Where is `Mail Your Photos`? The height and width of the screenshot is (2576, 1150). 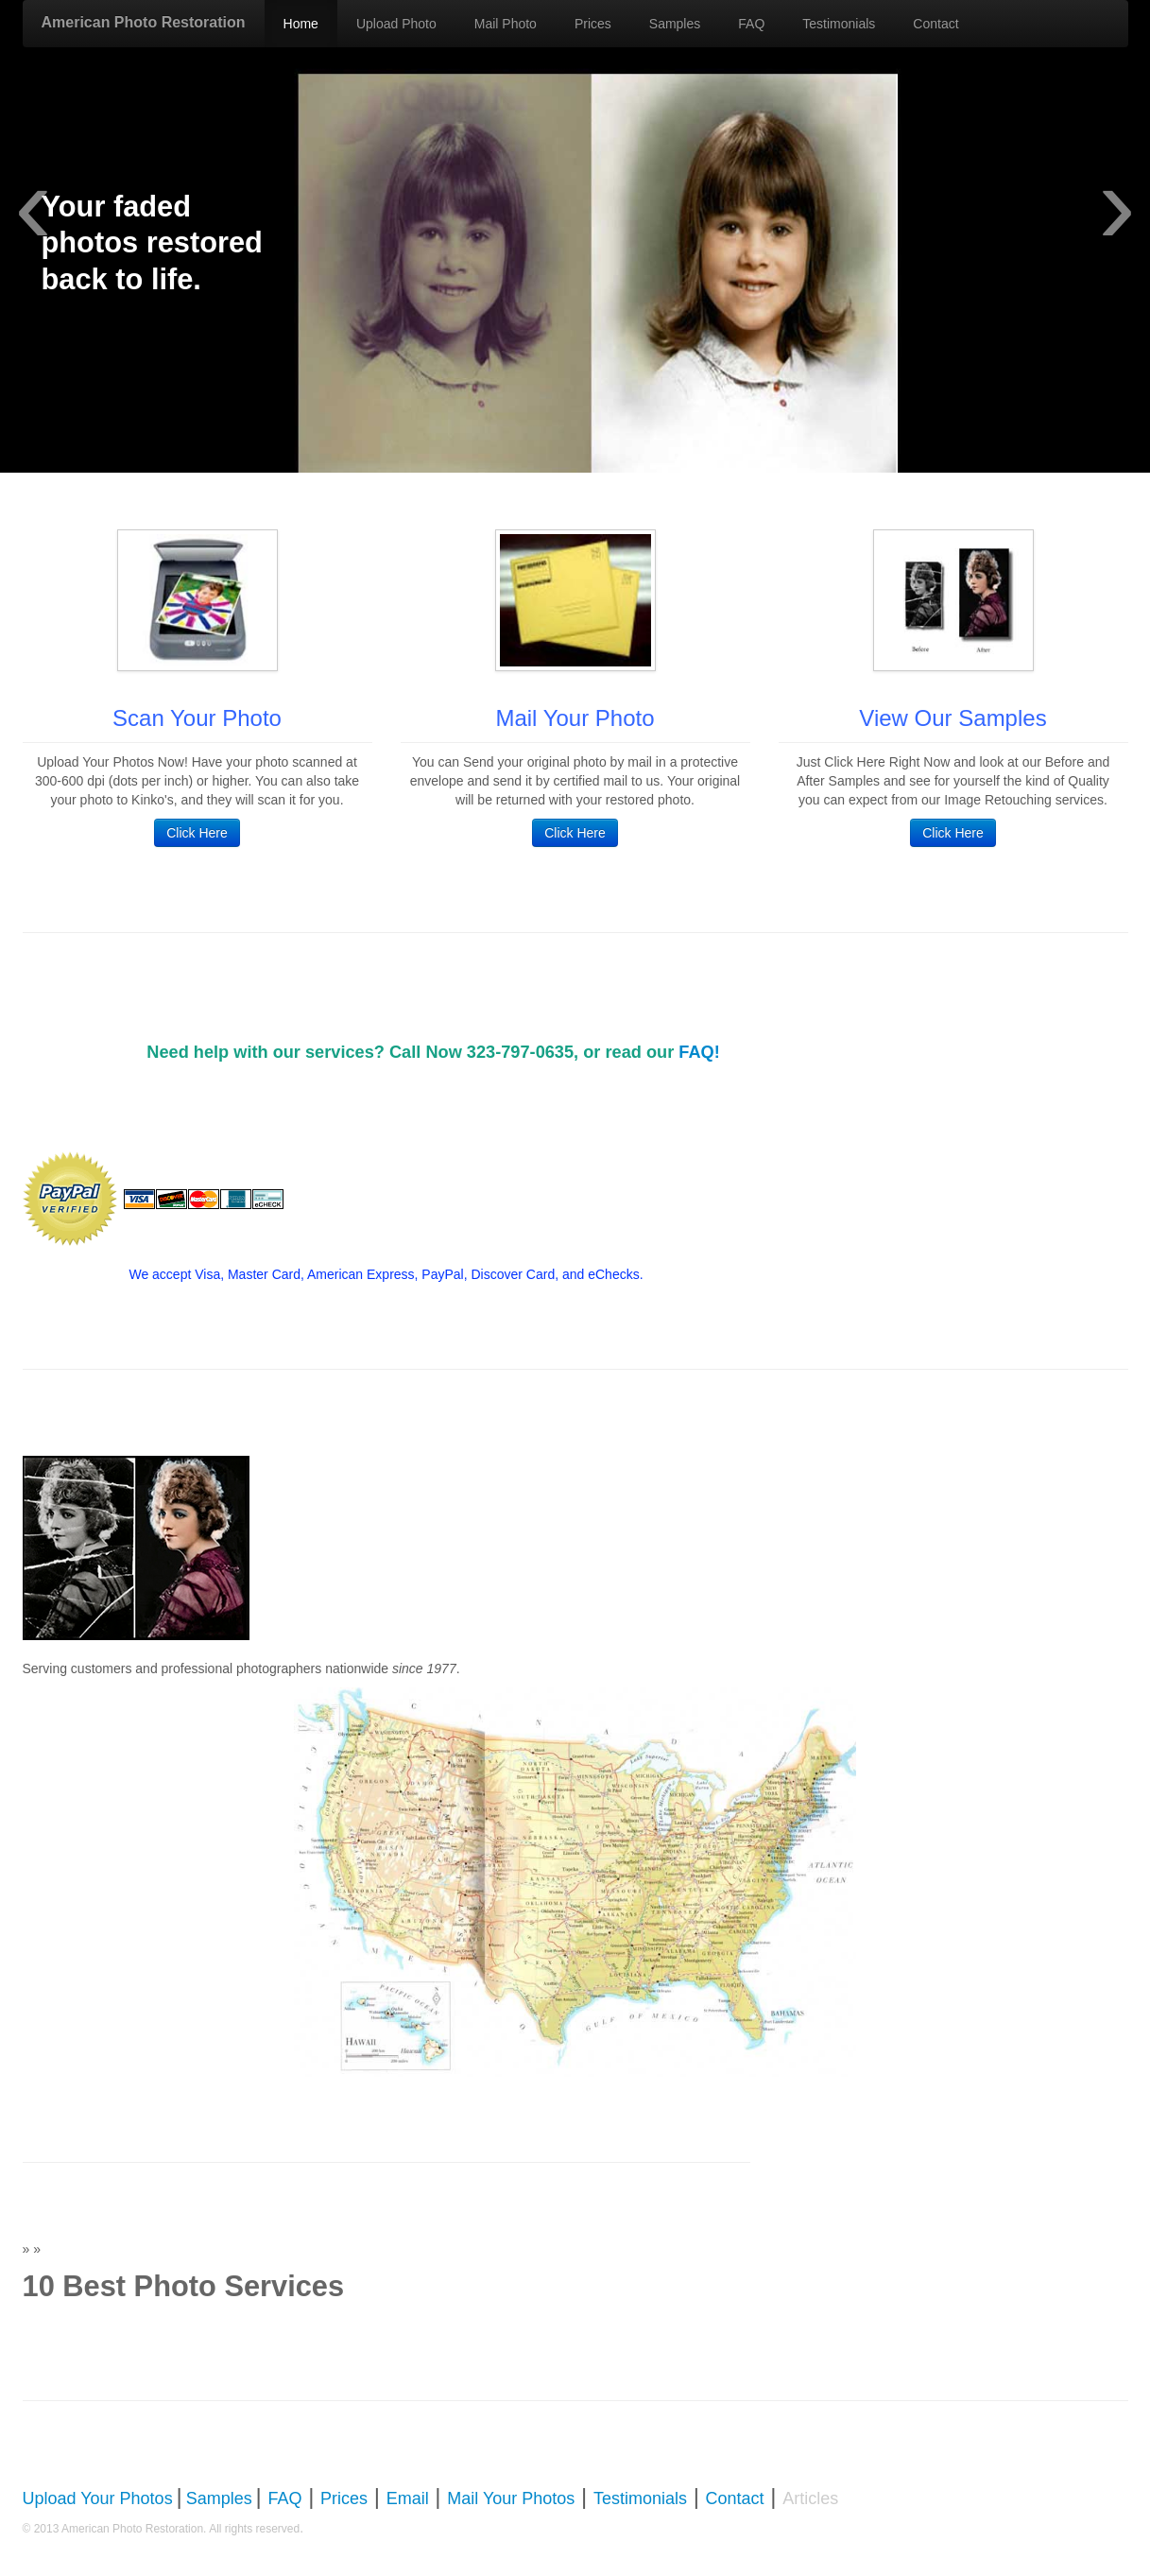
Mail Your Photos is located at coordinates (511, 2498).